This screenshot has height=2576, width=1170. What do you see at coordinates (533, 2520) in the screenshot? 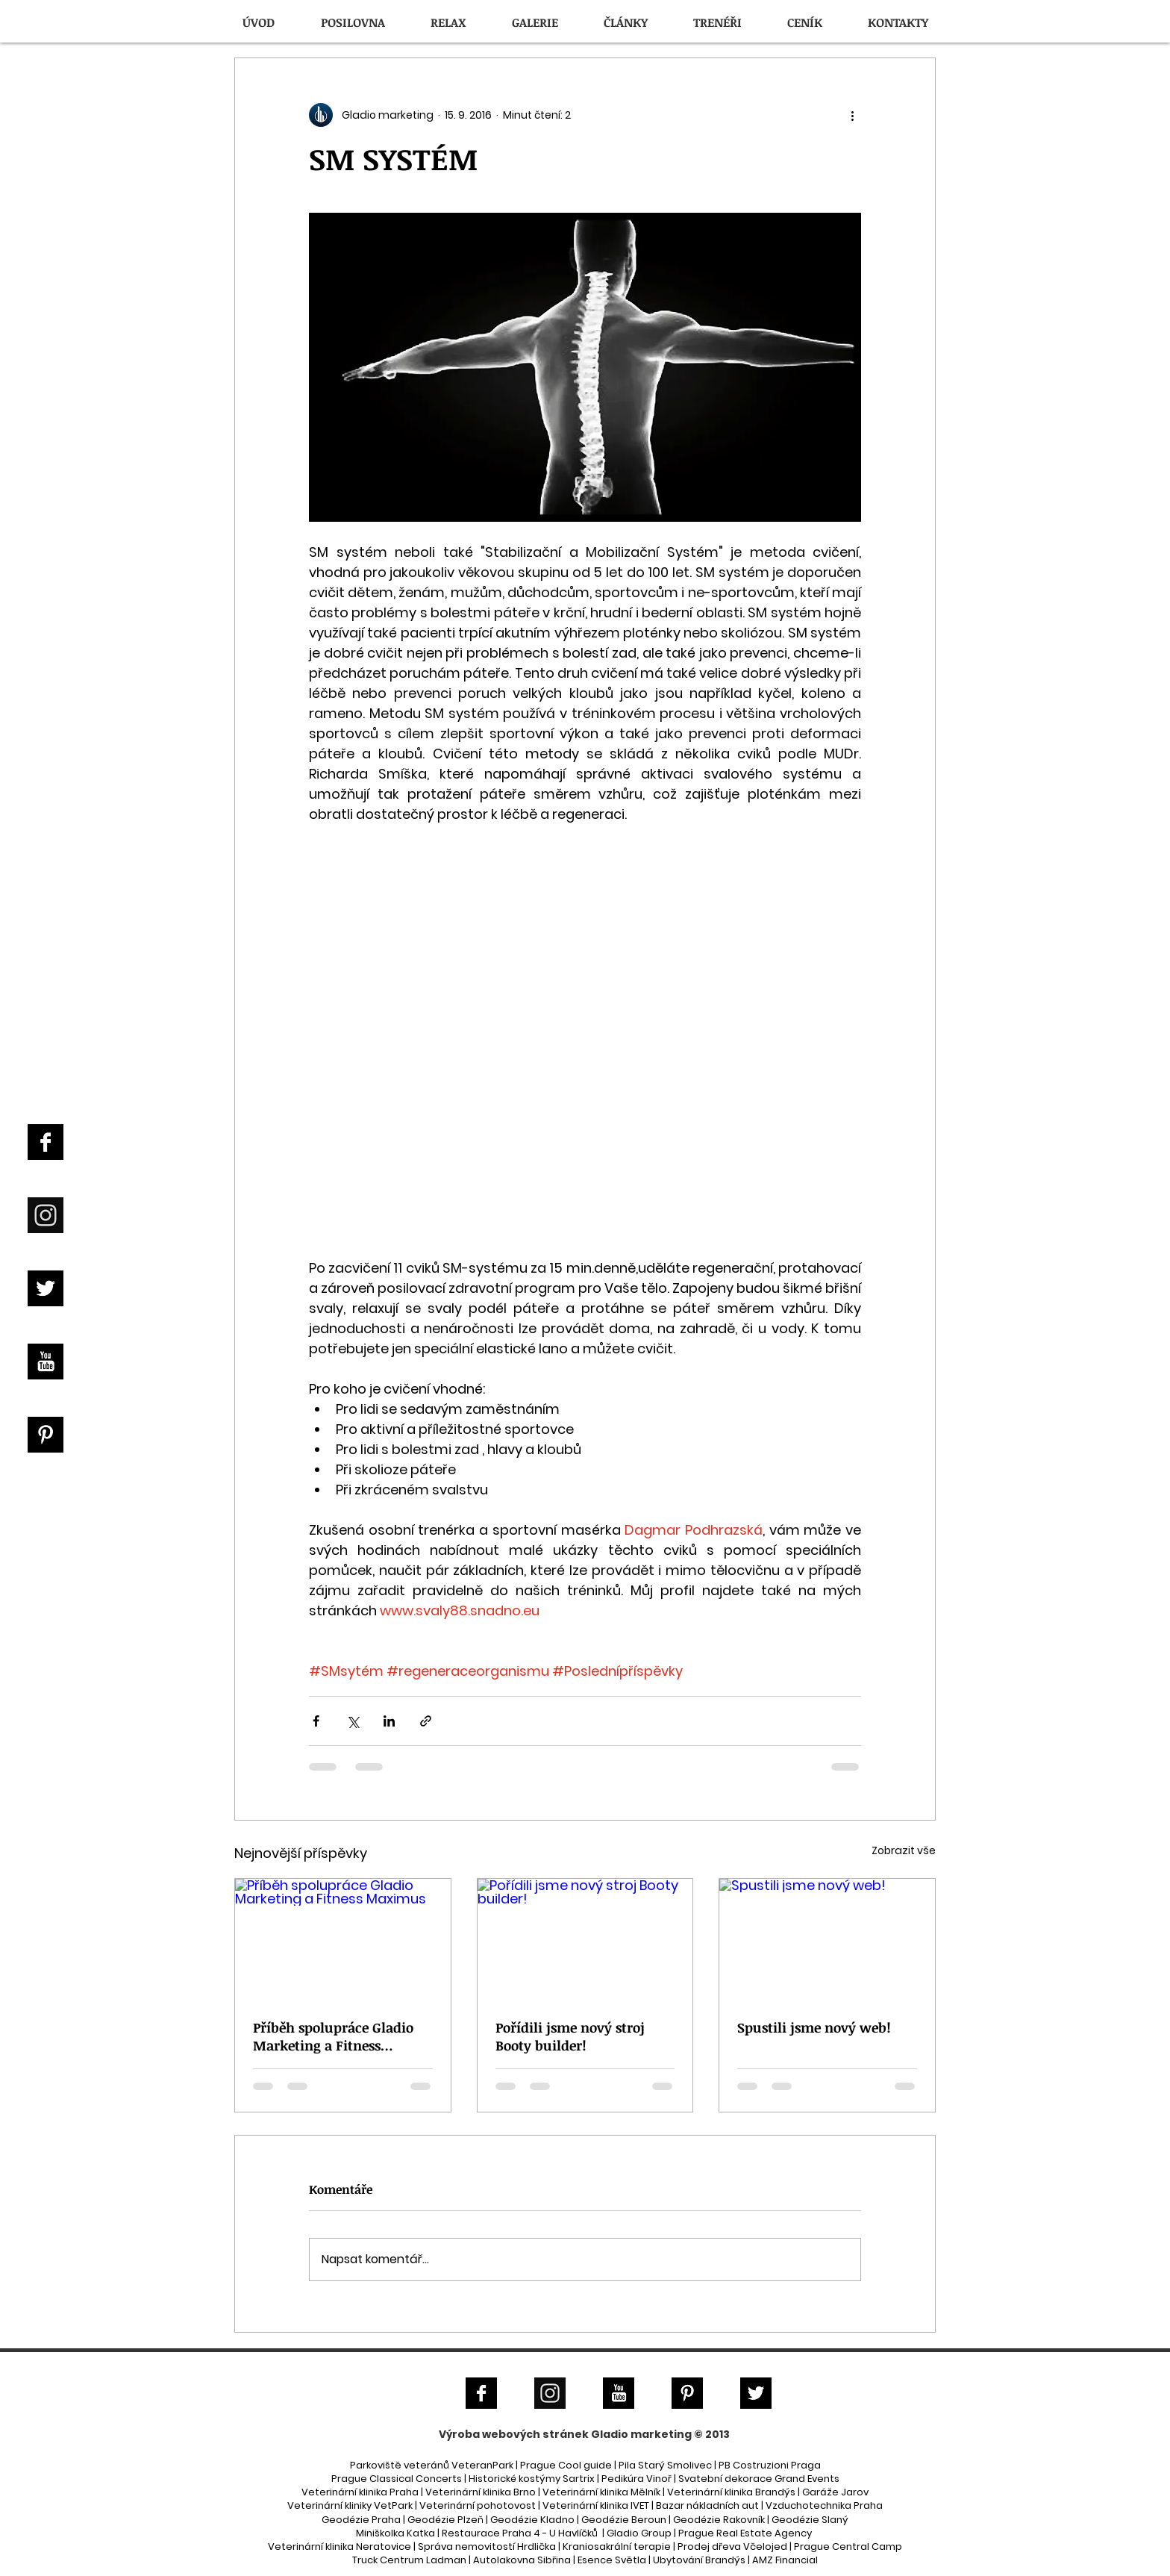
I see `Geodézie Kladno` at bounding box center [533, 2520].